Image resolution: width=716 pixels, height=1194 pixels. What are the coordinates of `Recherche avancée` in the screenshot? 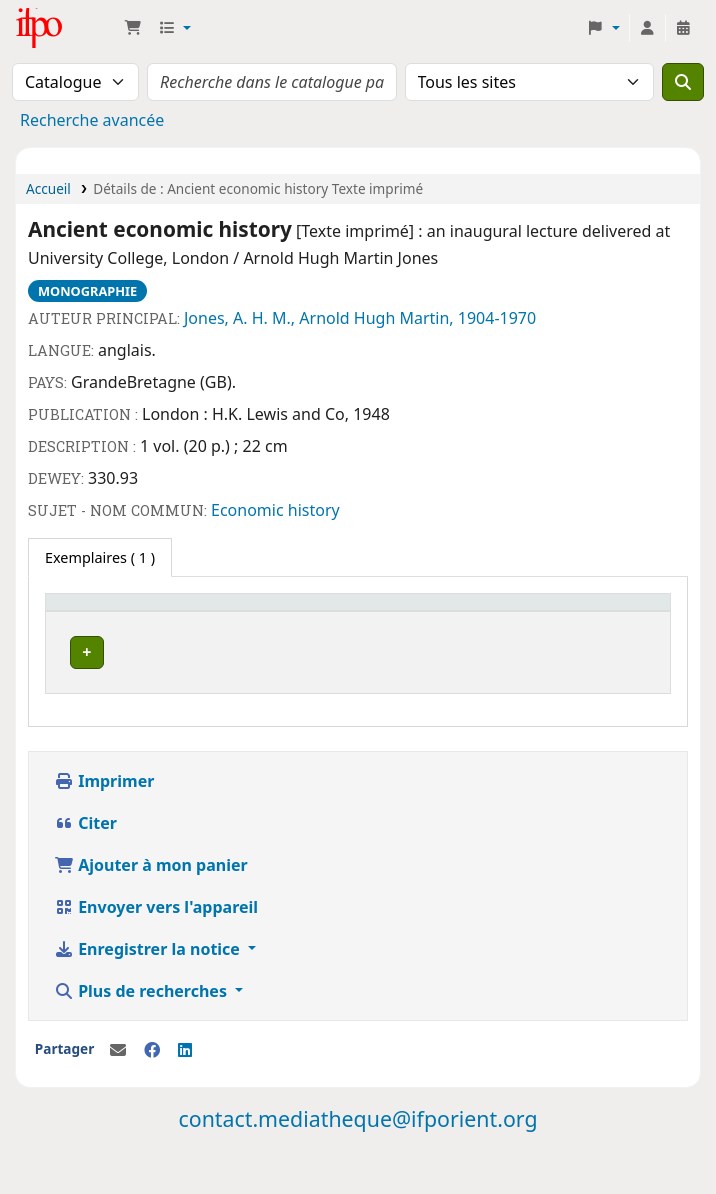 It's located at (92, 120).